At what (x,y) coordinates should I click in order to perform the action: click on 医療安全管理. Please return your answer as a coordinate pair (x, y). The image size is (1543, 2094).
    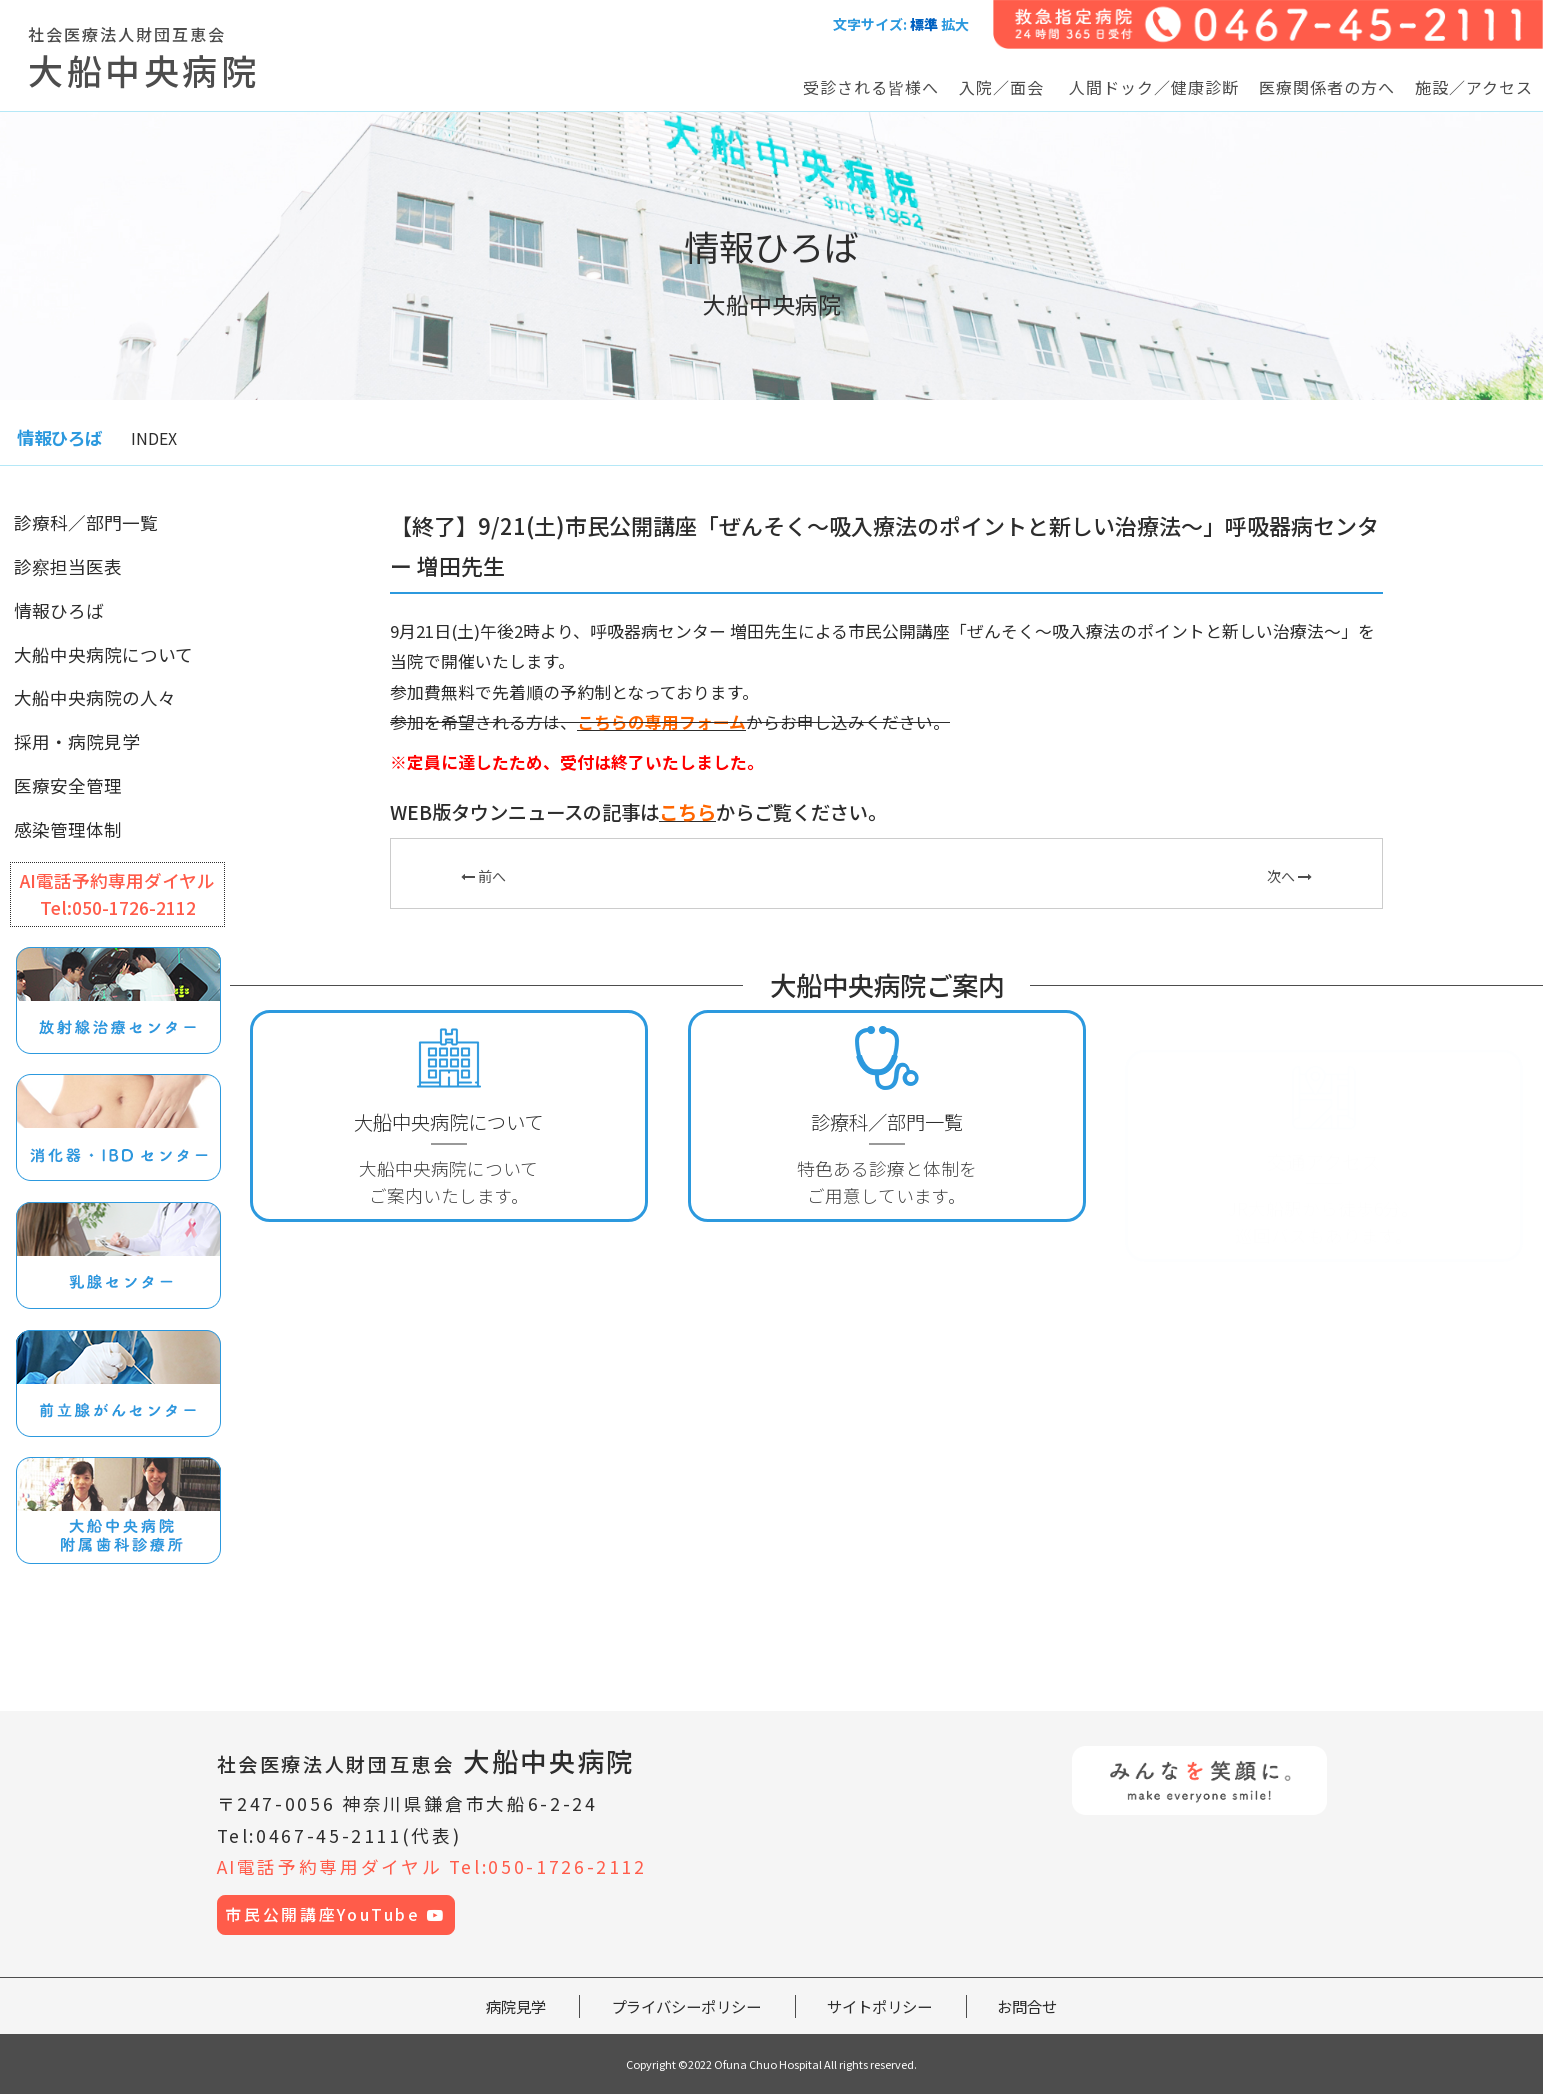
    Looking at the image, I should click on (68, 785).